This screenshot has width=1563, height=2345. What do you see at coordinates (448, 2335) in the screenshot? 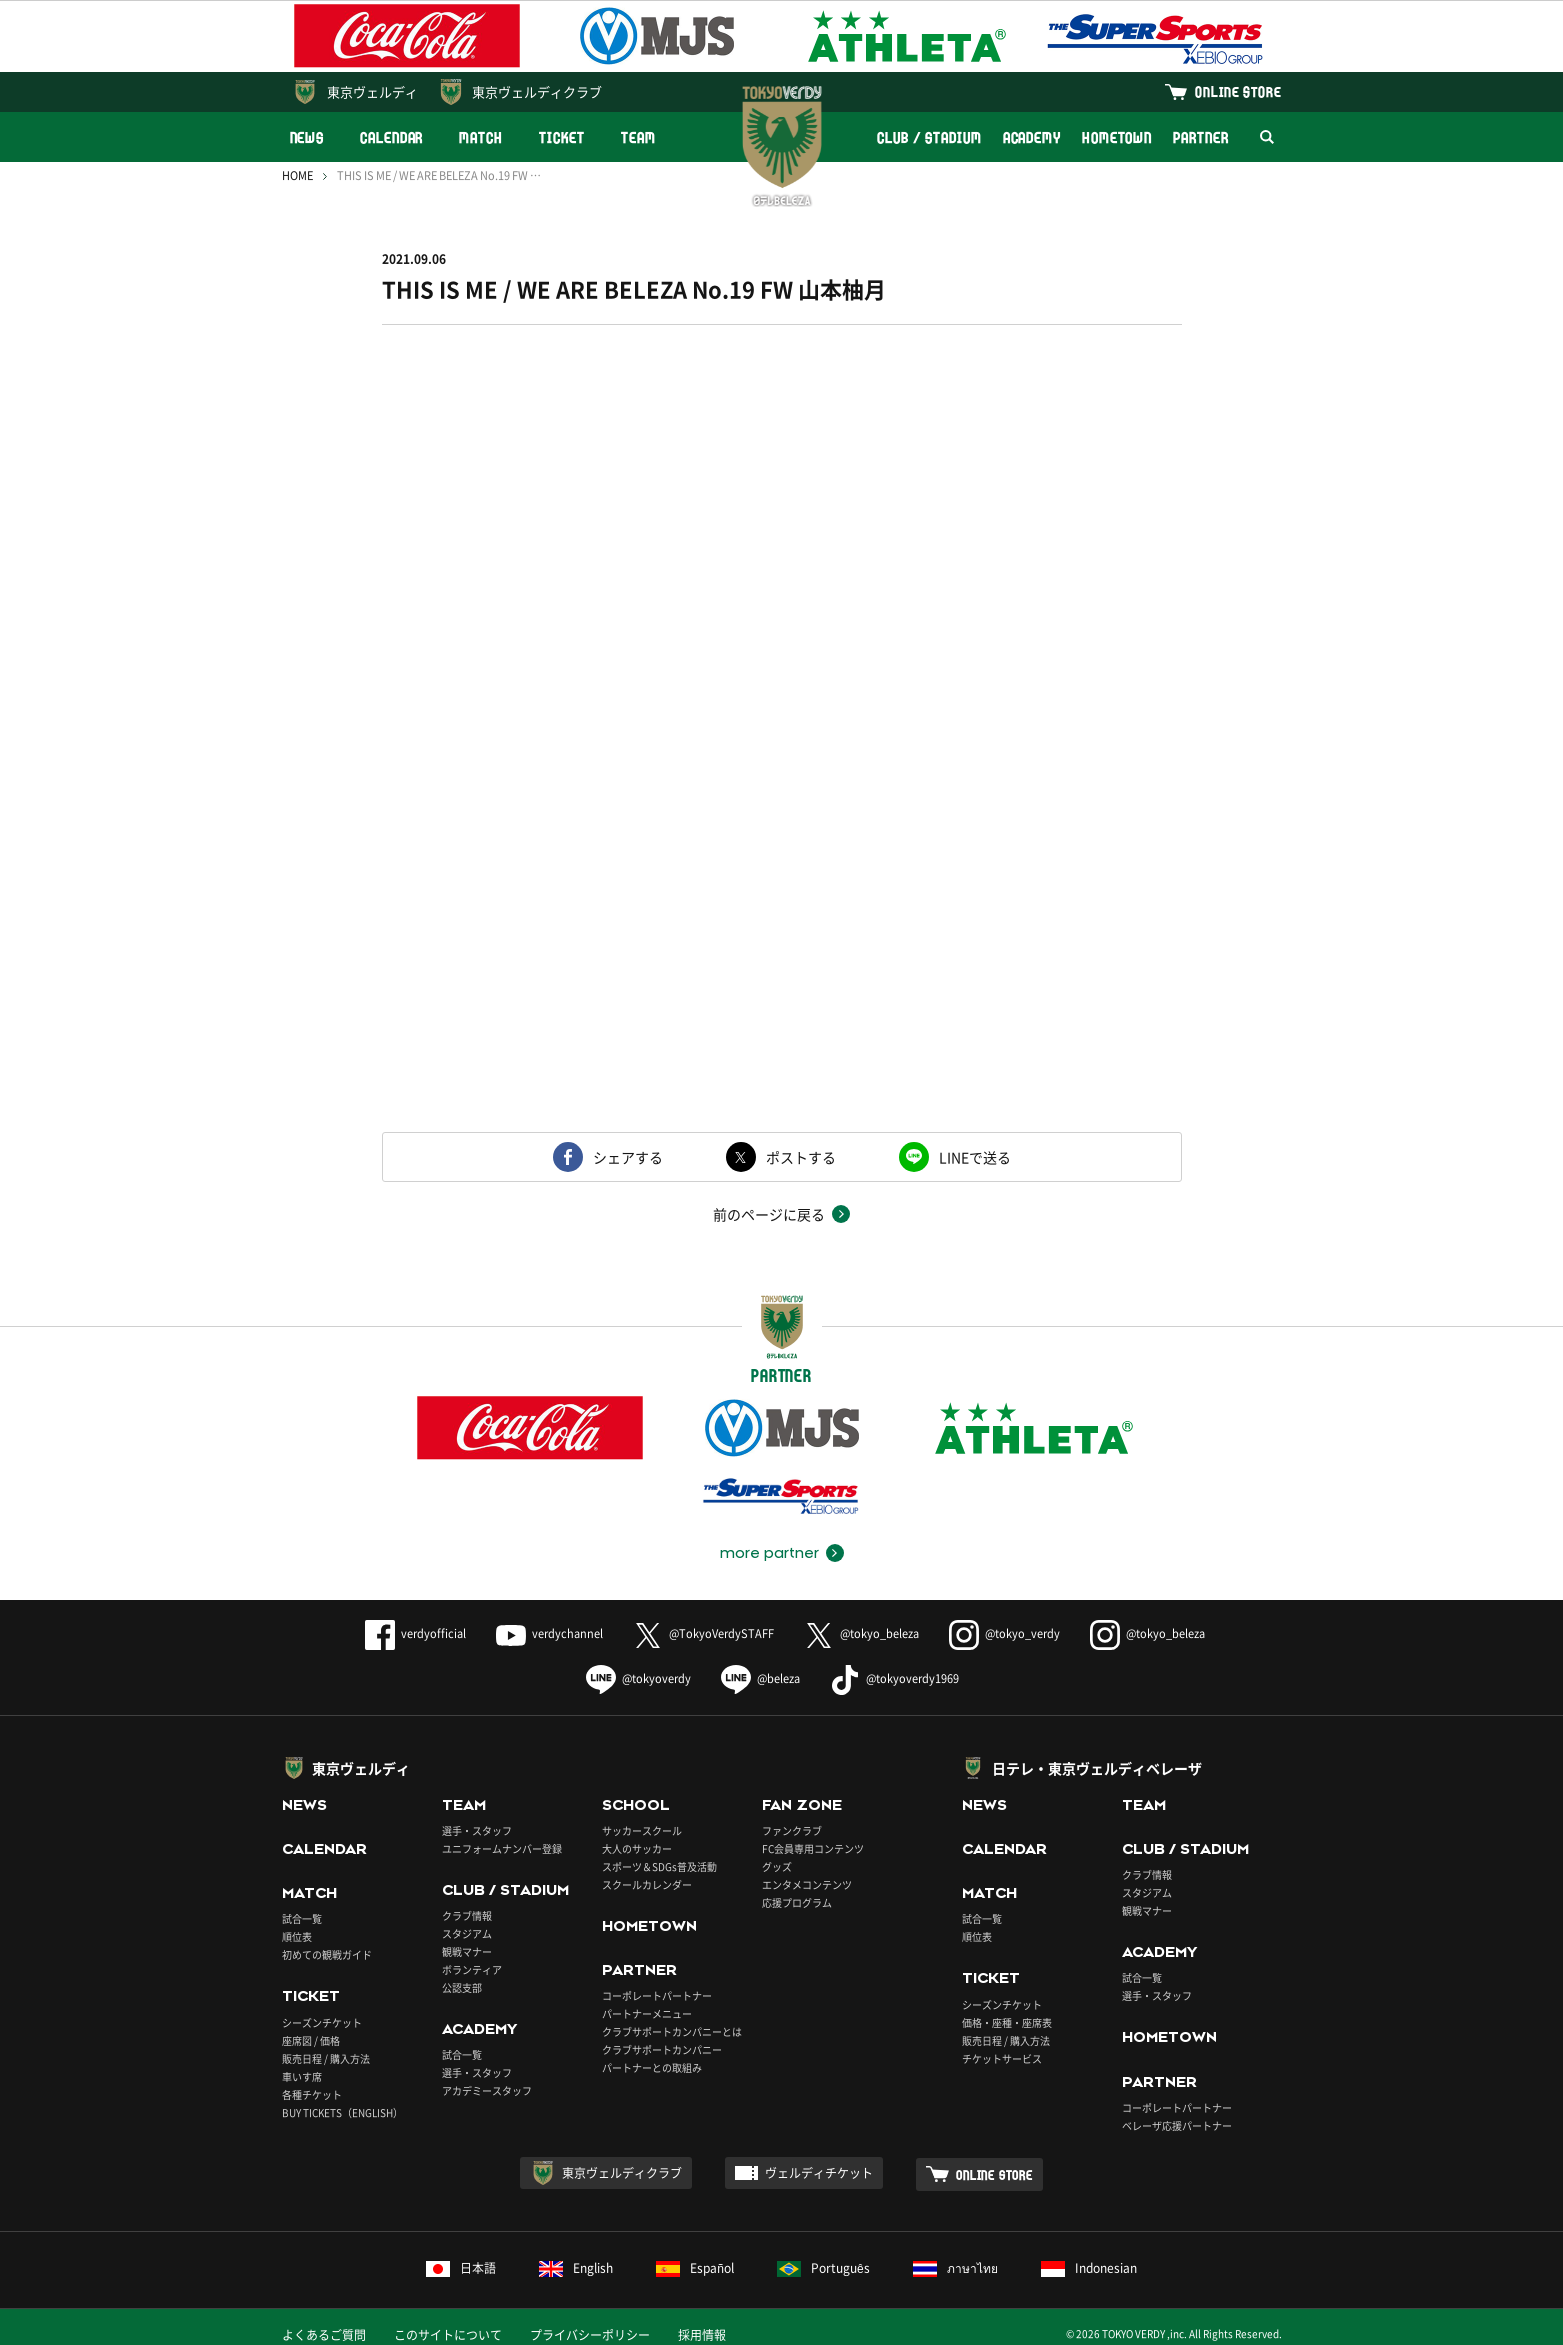
I see `このサイトについて` at bounding box center [448, 2335].